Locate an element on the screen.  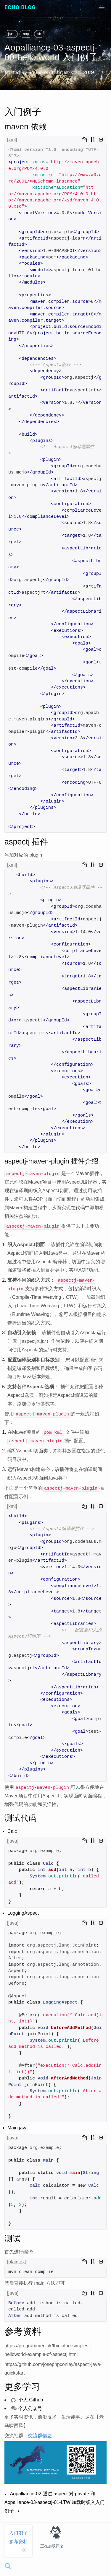
入门例子 is located at coordinates (18, 2533).